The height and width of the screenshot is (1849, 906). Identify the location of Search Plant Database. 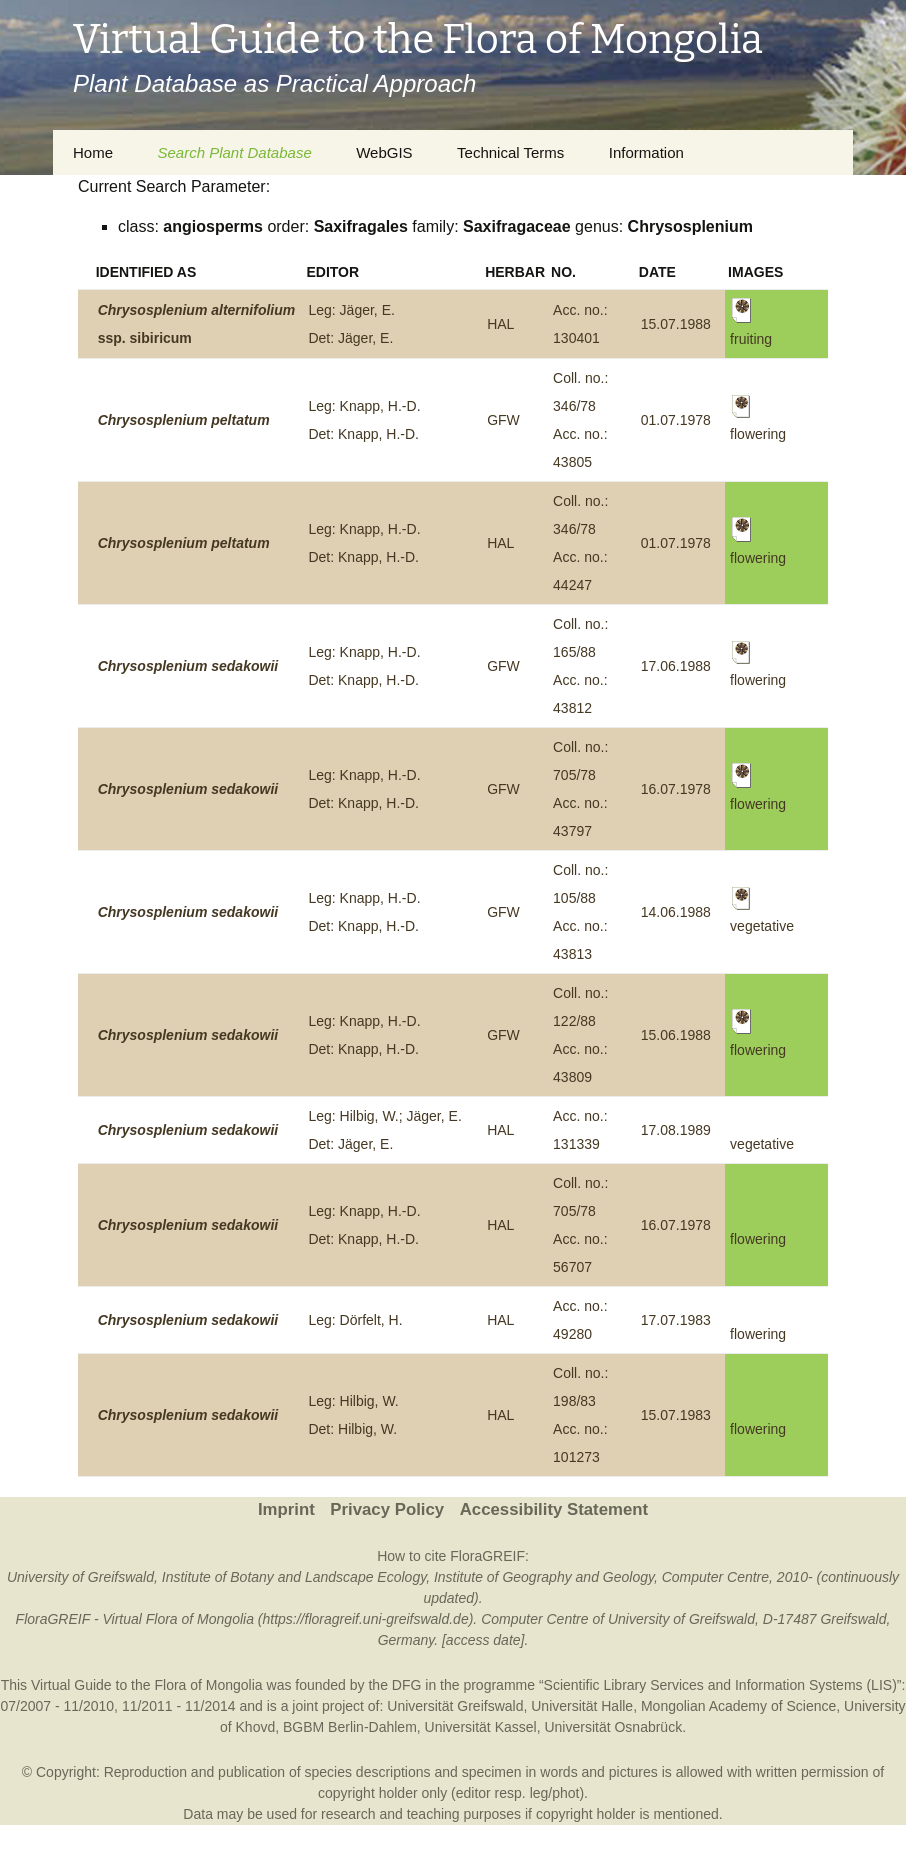
(234, 152).